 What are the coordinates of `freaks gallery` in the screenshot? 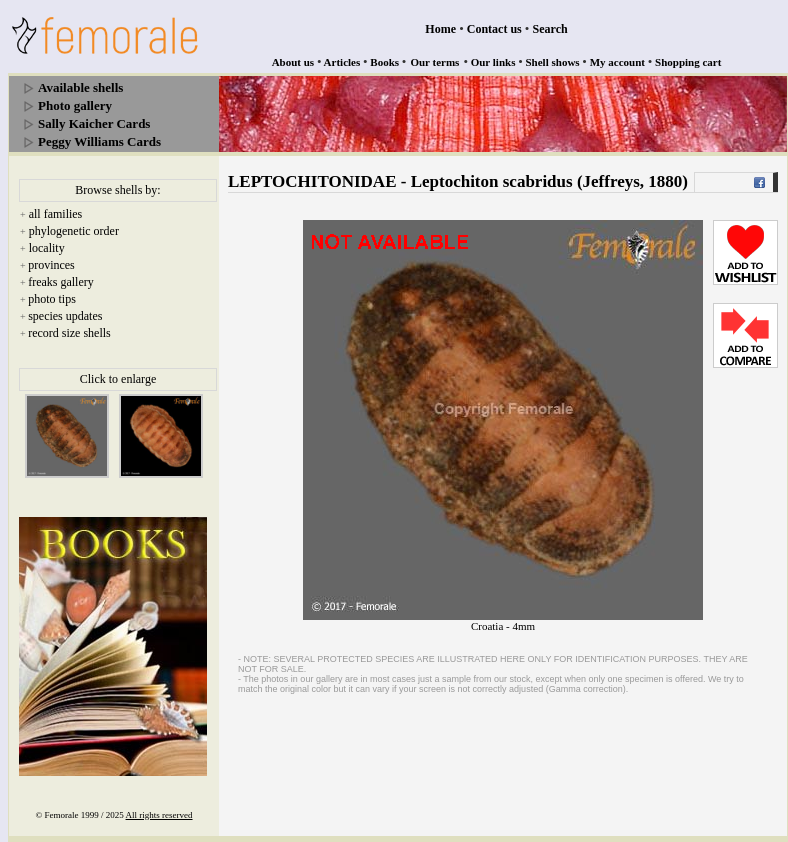 It's located at (61, 282).